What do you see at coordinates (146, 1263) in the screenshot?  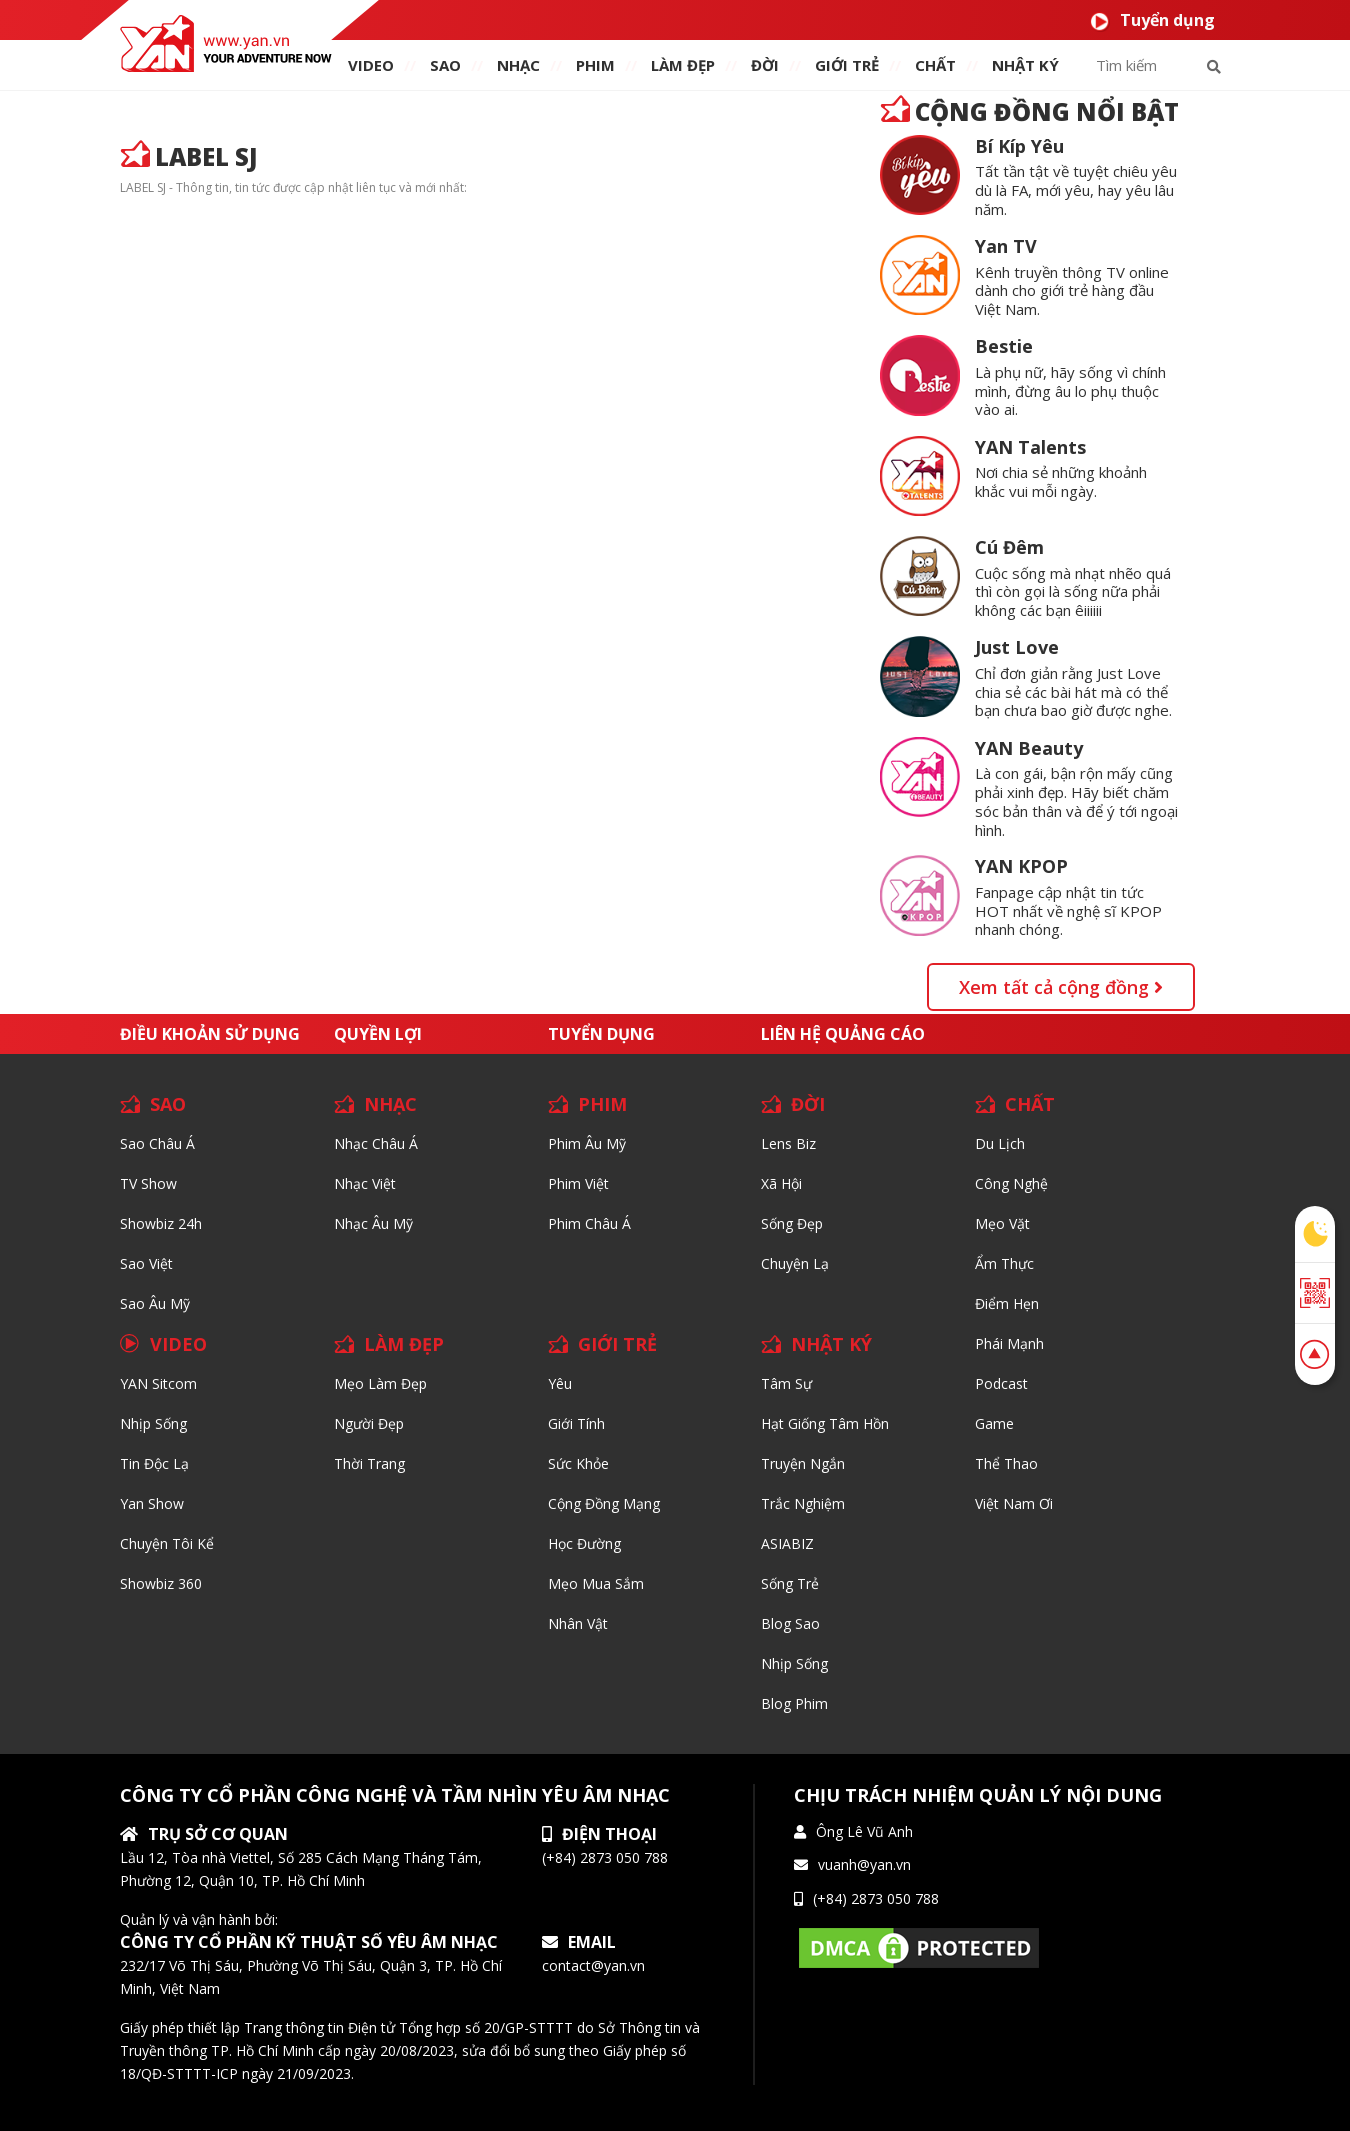 I see `Sao Việt` at bounding box center [146, 1263].